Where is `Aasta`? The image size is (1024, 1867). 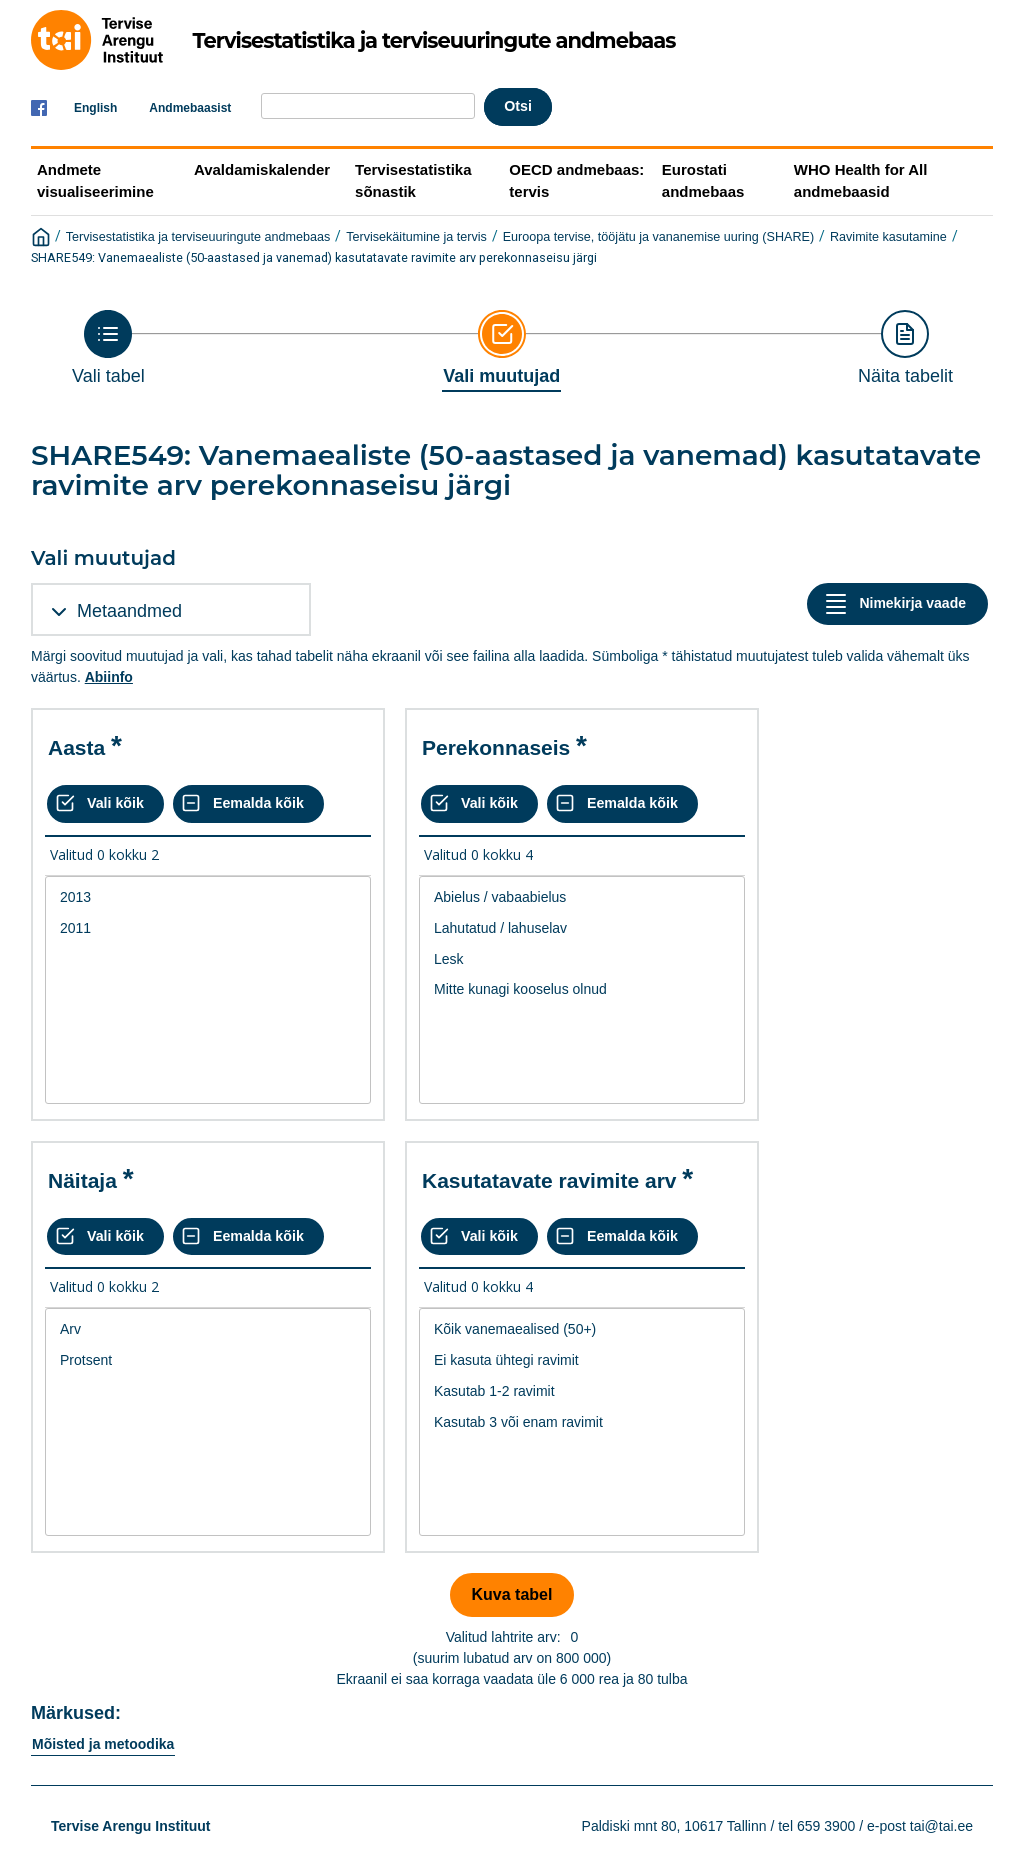
Aasta is located at coordinates (76, 747).